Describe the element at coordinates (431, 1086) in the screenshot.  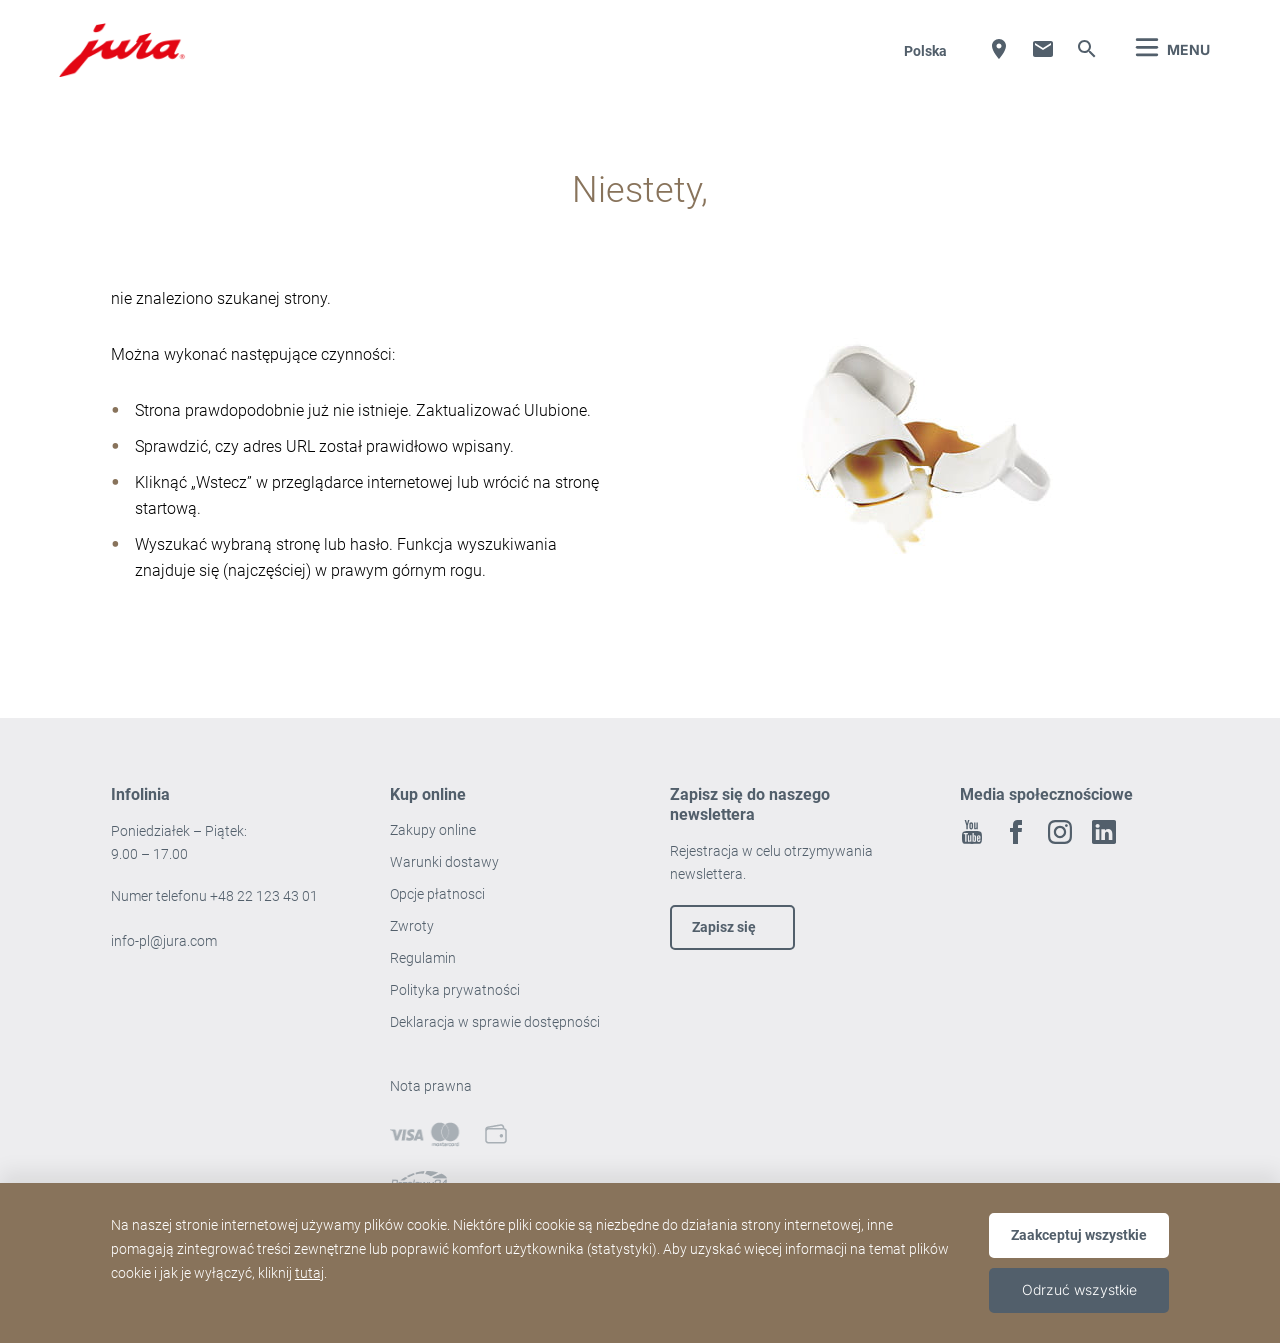
I see `Nota prawna` at that location.